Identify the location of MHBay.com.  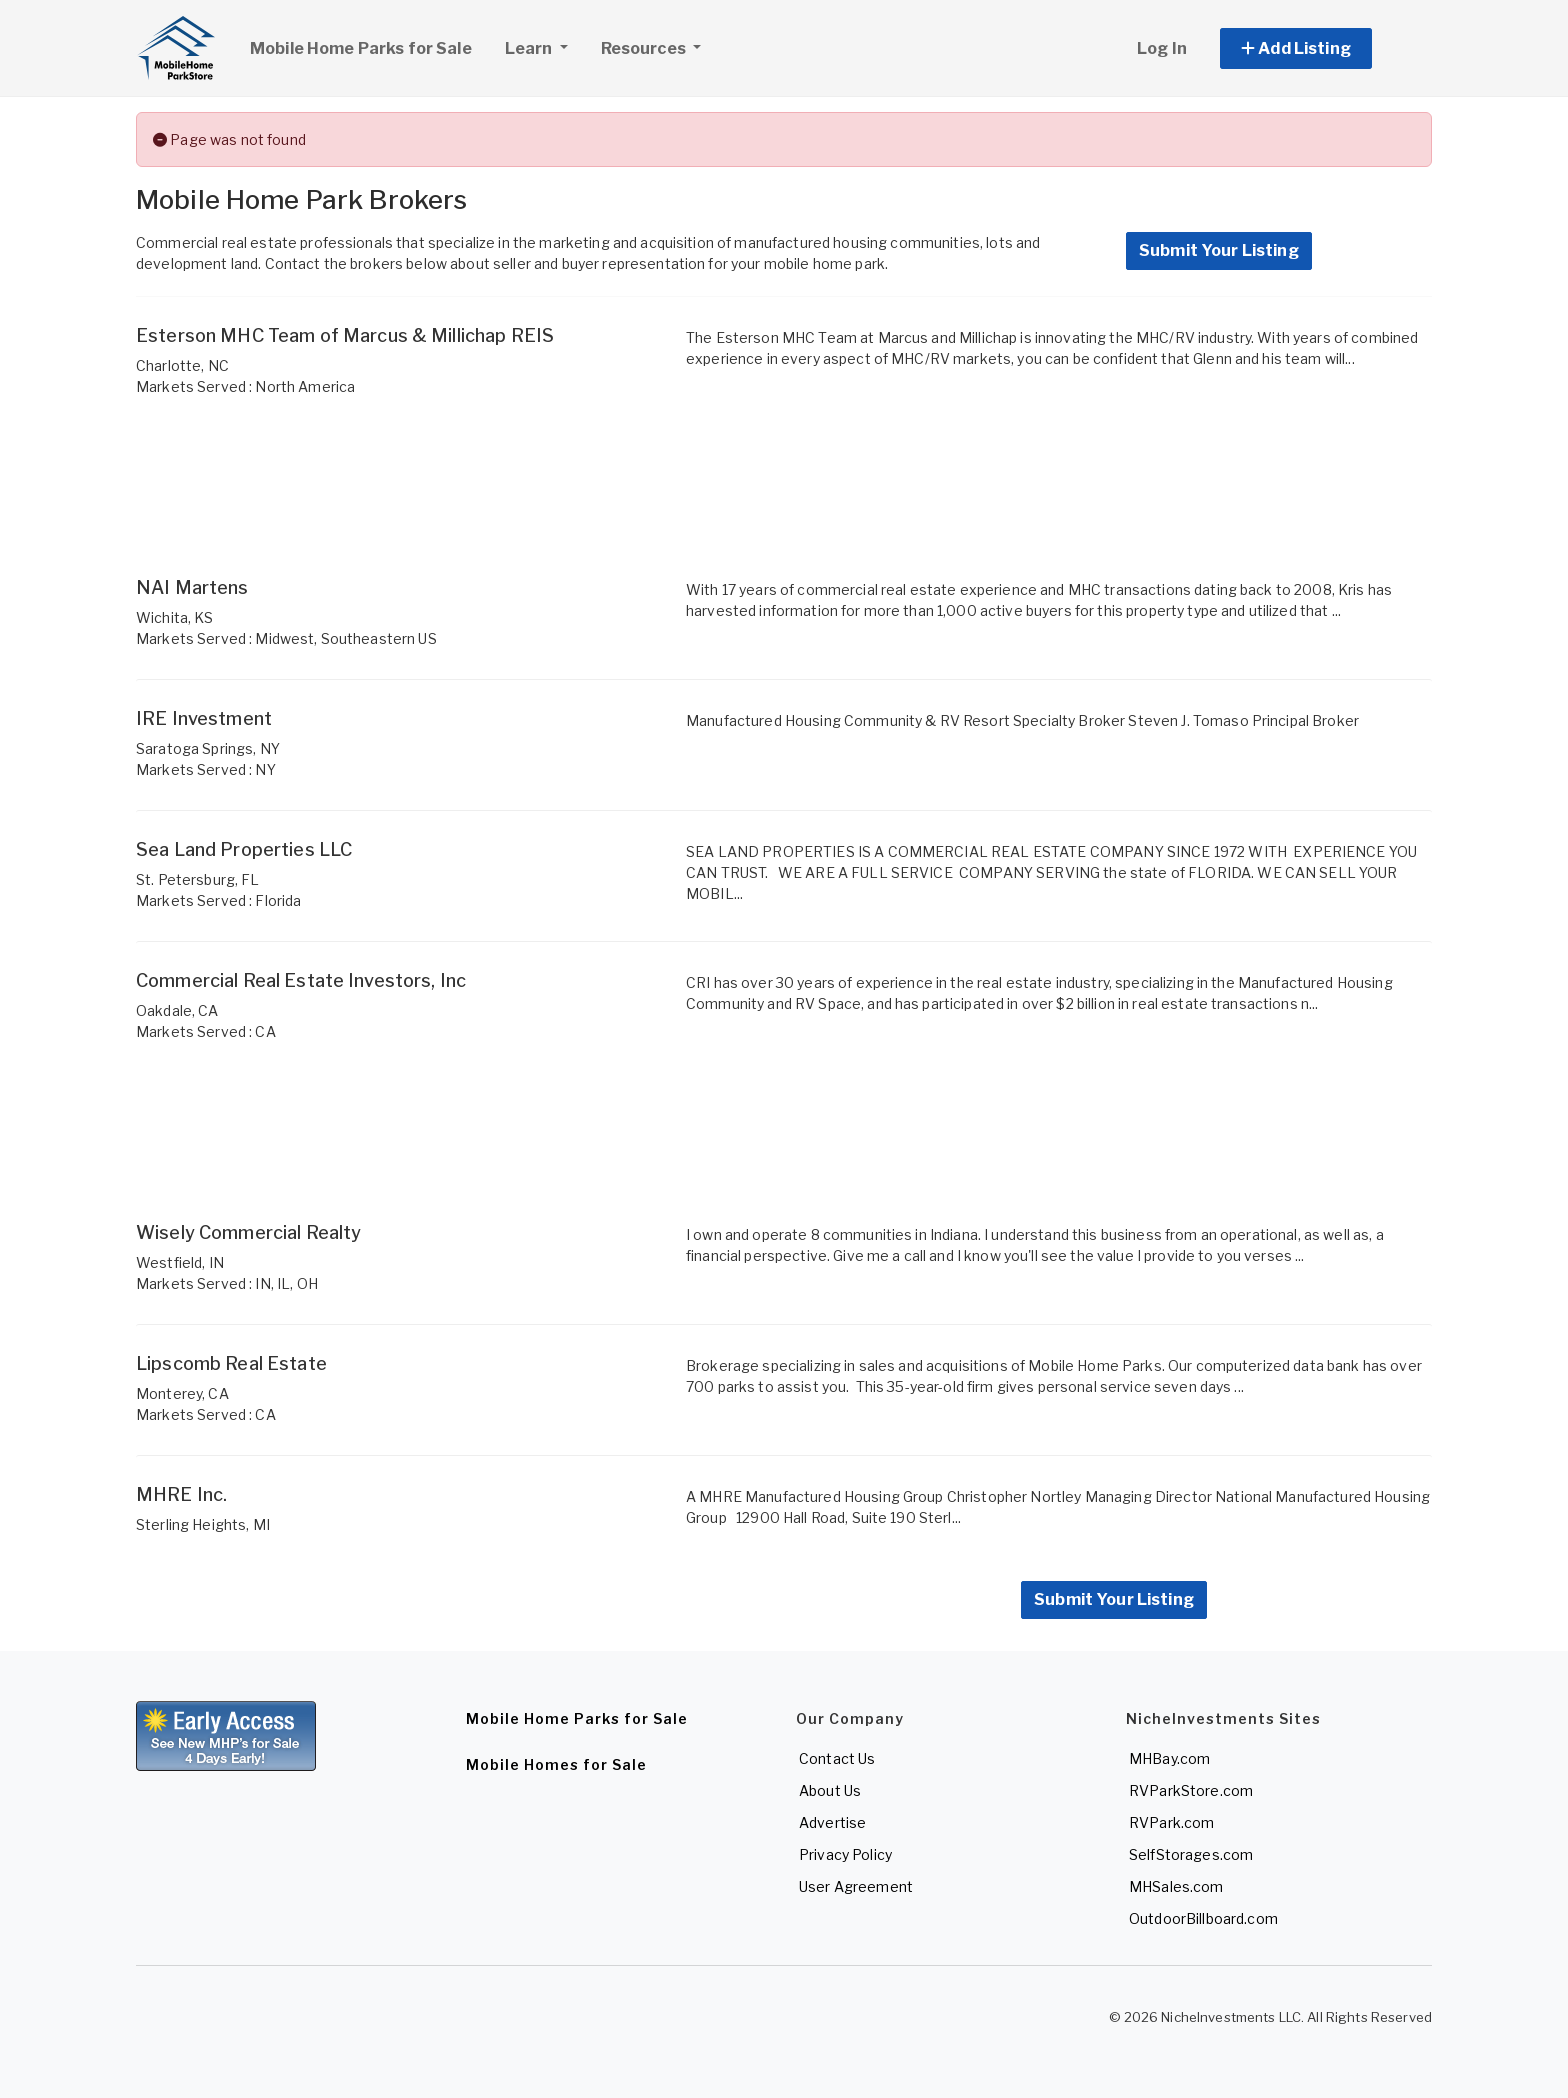
(1169, 1758).